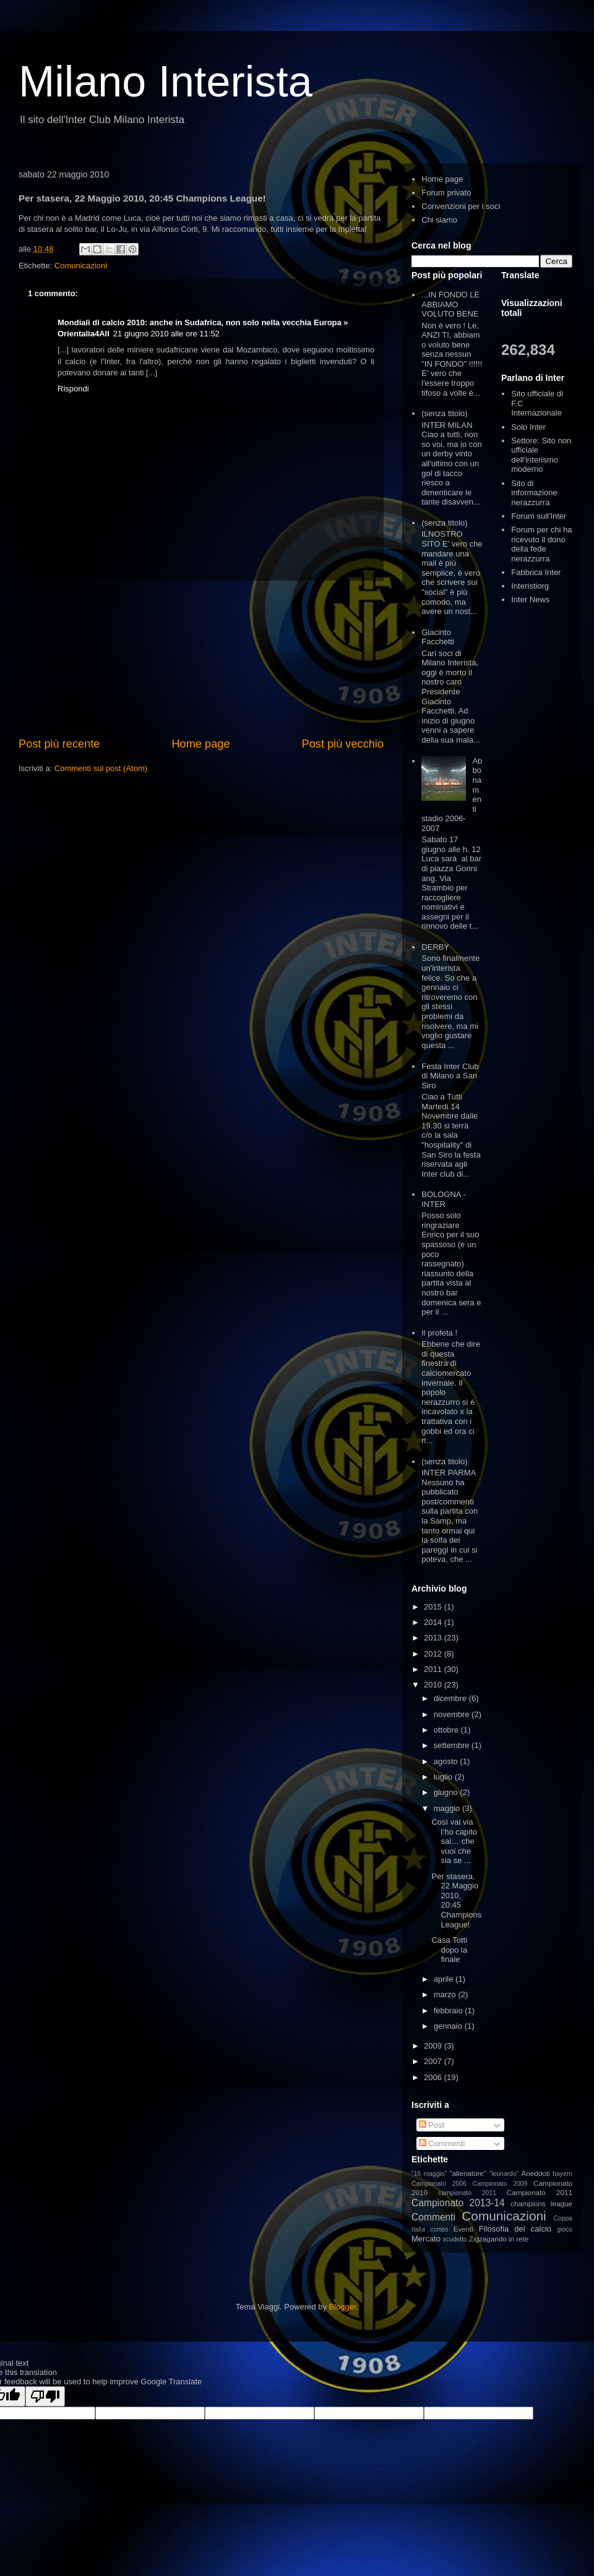  Describe the element at coordinates (59, 744) in the screenshot. I see `Post più recente` at that location.